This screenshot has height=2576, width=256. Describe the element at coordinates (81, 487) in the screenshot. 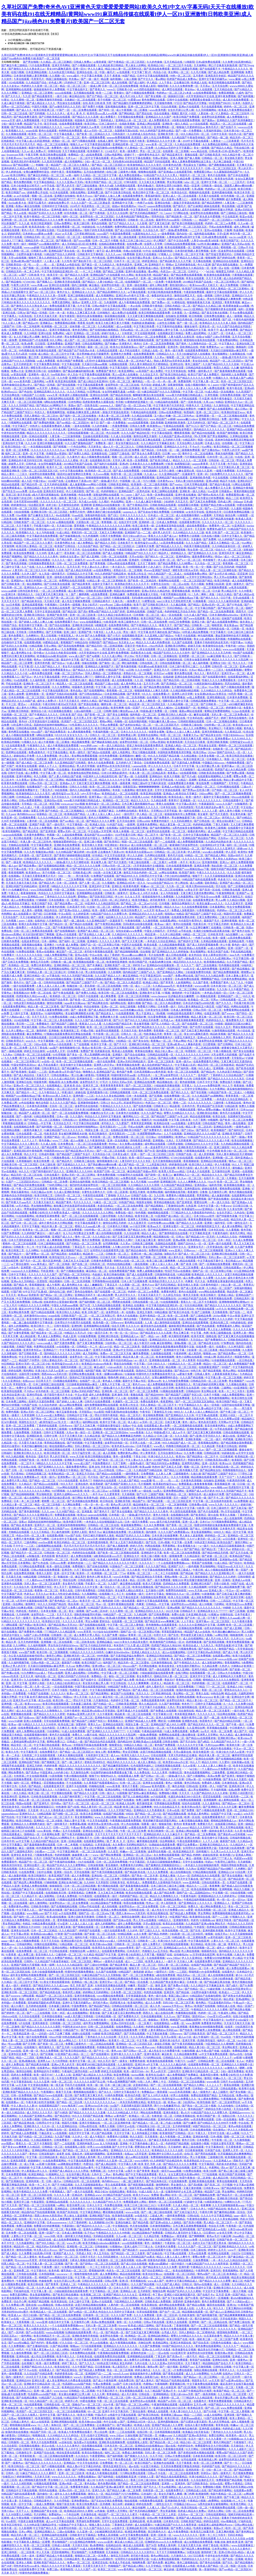

I see `欧美性受极品xxxx喷水` at that location.